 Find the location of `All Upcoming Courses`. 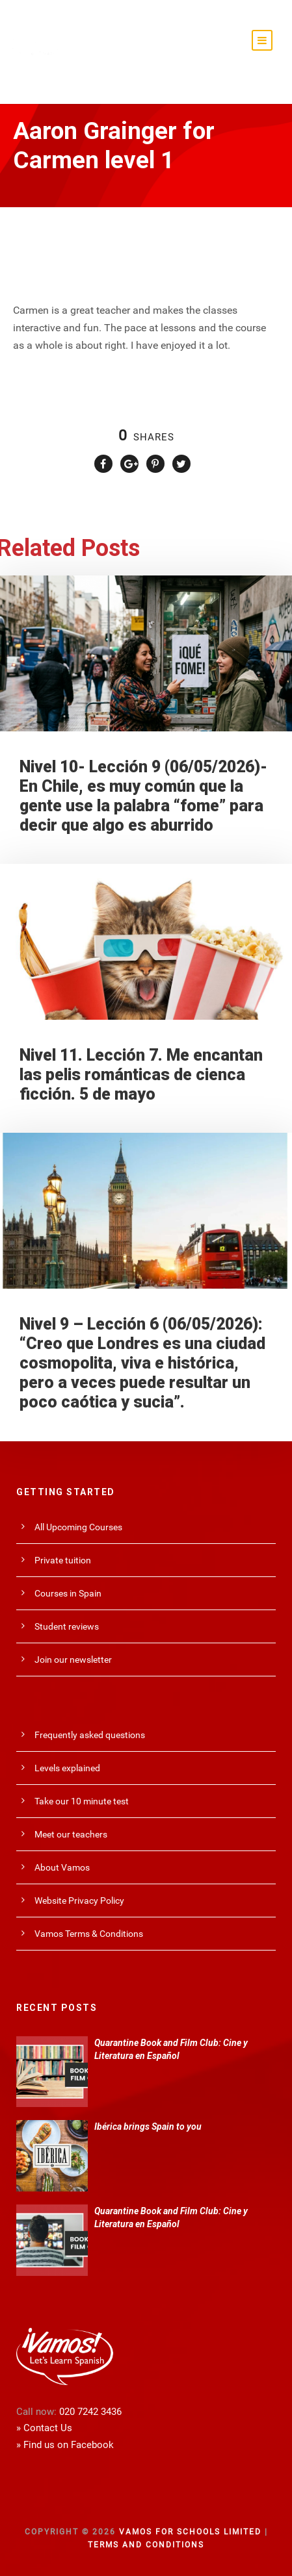

All Upcoming Courses is located at coordinates (78, 1527).